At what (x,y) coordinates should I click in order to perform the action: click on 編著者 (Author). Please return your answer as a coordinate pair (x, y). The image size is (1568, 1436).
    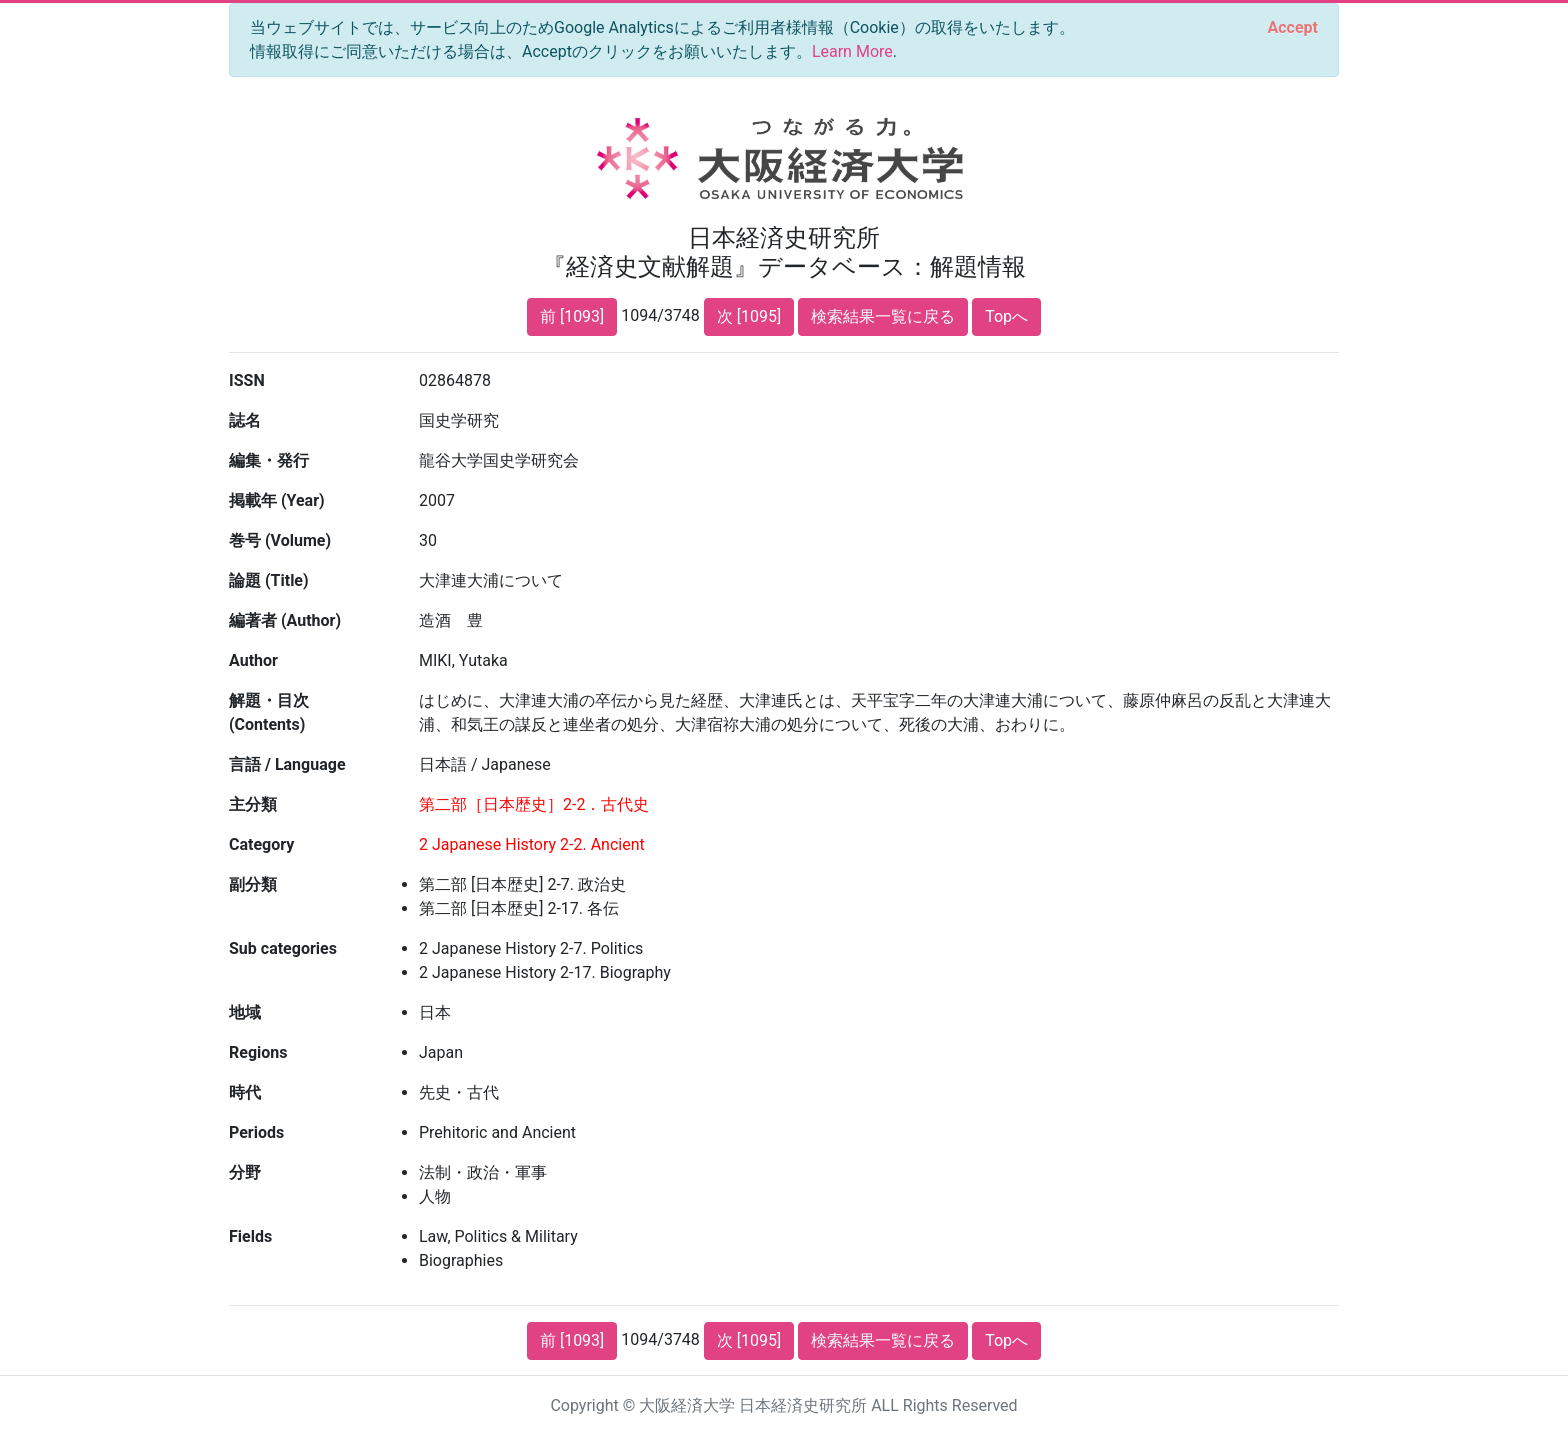
    Looking at the image, I should click on (285, 620).